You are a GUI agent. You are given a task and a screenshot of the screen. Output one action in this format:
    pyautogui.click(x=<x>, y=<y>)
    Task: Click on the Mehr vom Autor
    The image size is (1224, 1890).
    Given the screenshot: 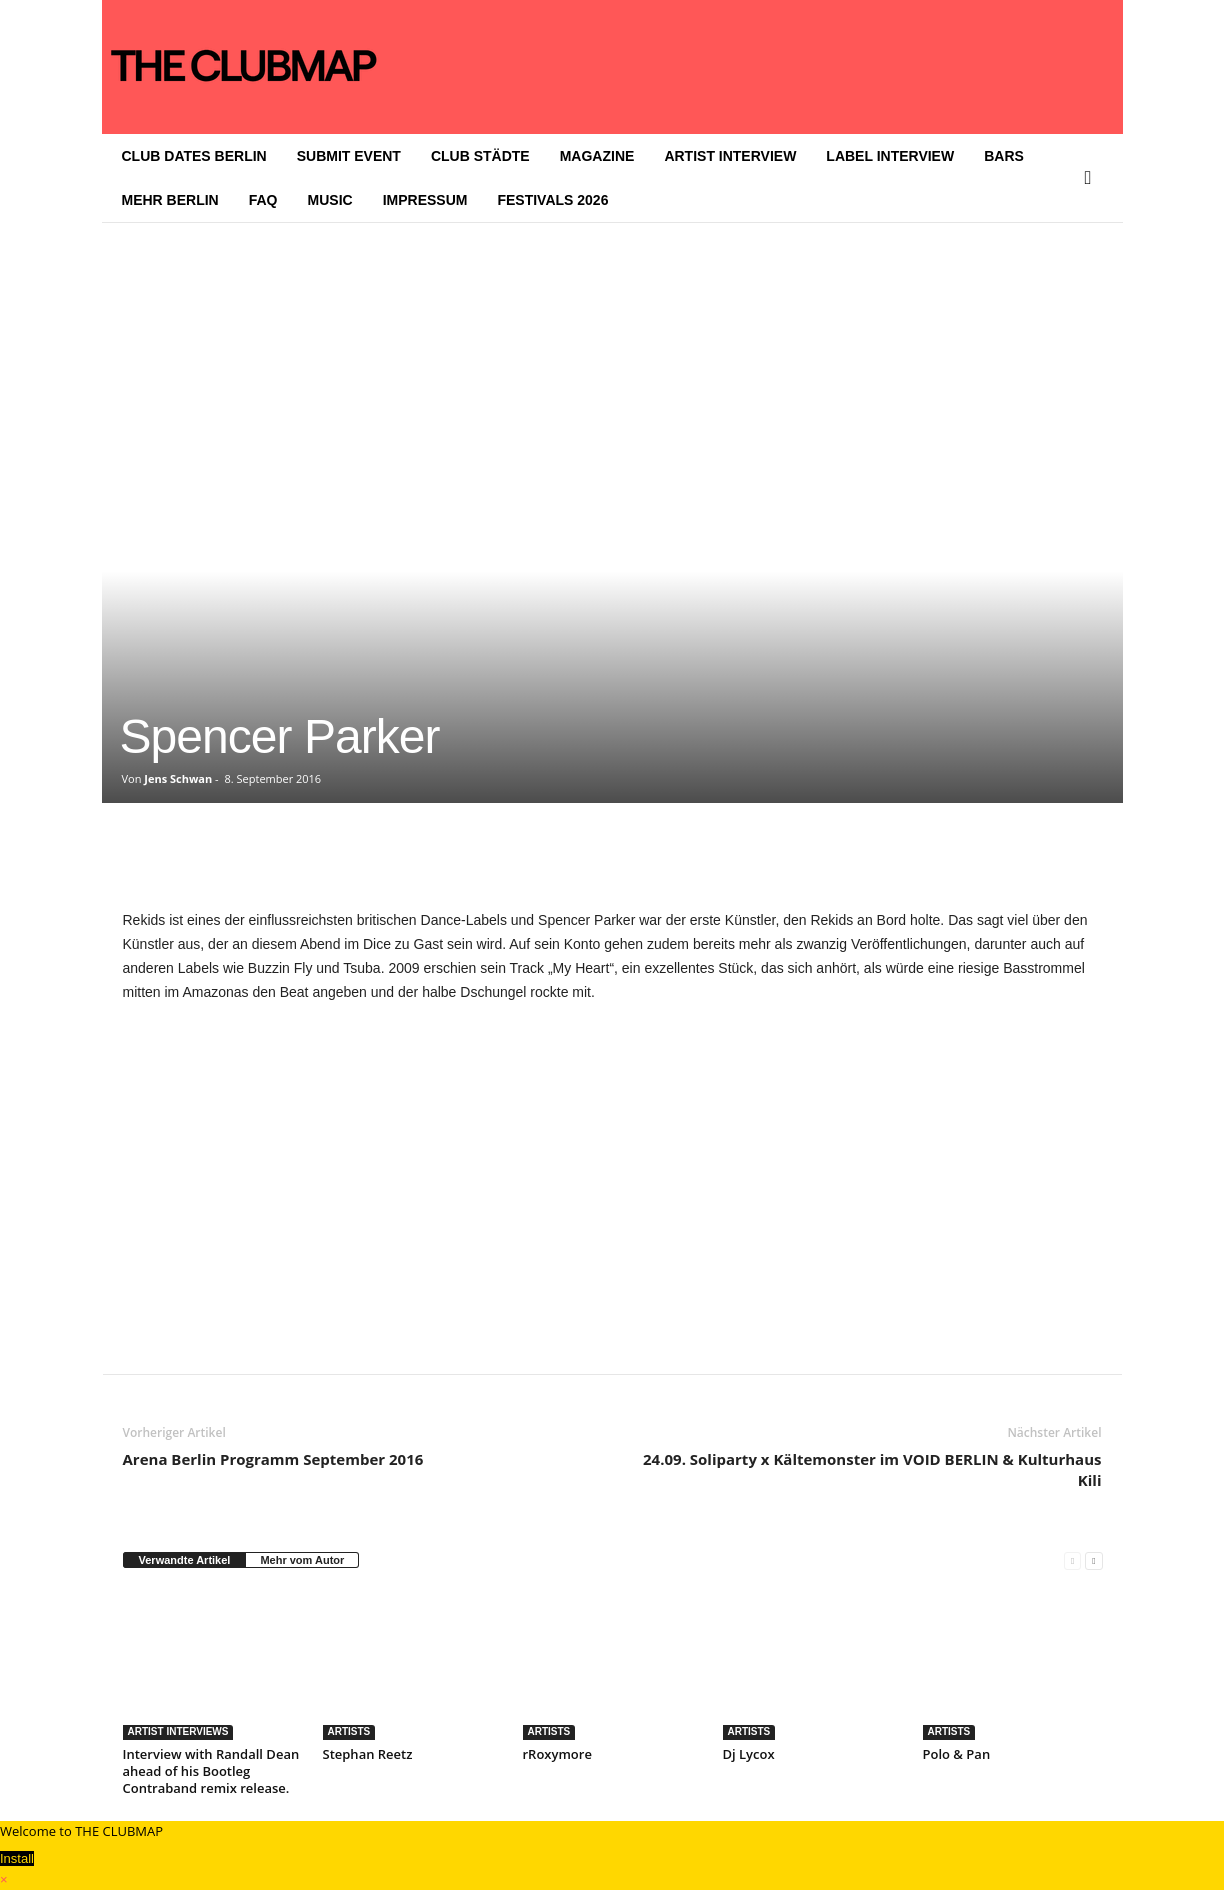 What is the action you would take?
    pyautogui.click(x=302, y=1560)
    